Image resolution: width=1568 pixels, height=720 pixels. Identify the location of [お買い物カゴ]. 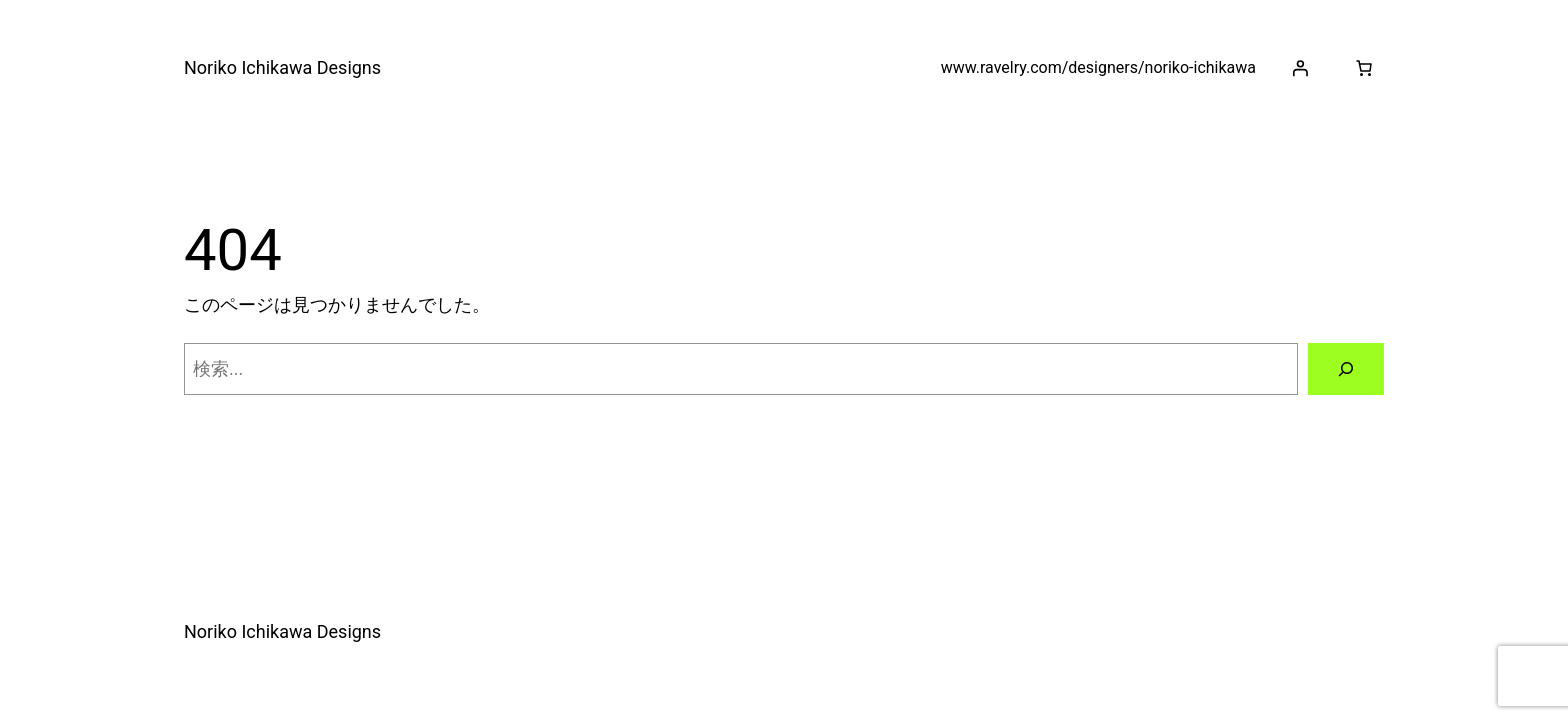
(1364, 68).